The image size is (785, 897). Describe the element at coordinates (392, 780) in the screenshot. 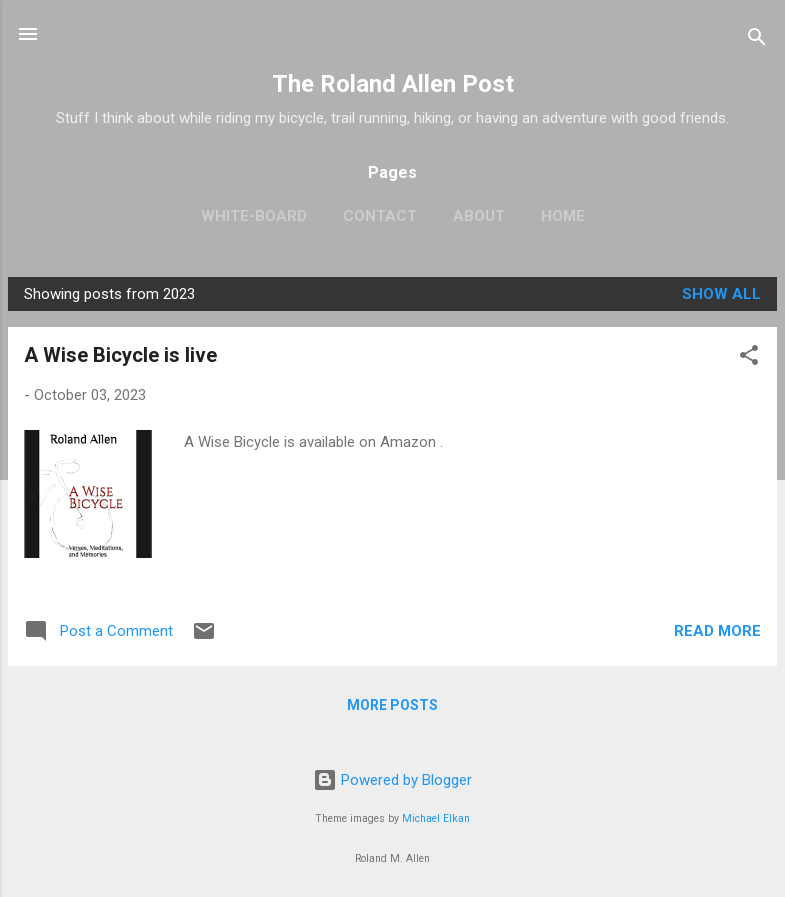

I see `Powered by Blogger` at that location.